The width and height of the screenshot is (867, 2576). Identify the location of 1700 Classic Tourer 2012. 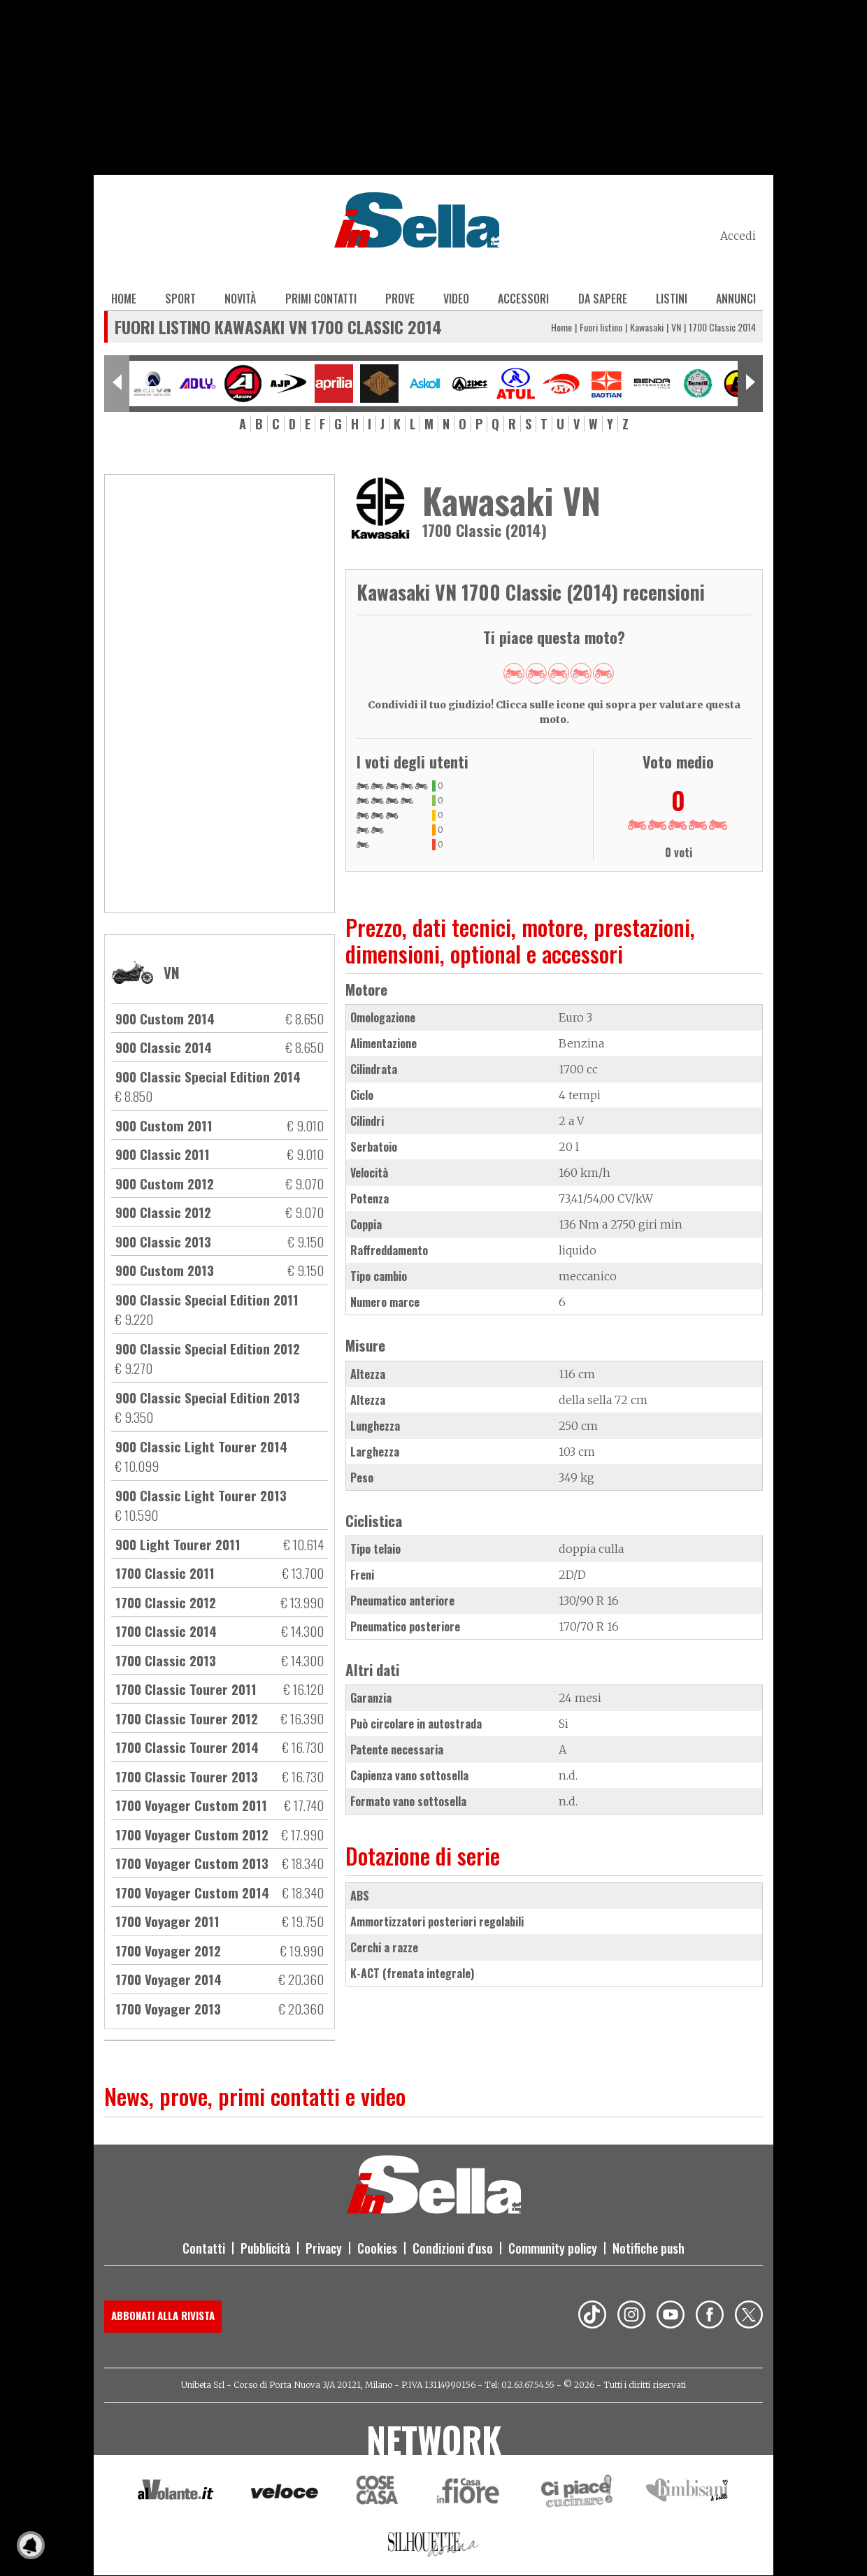
(186, 1718).